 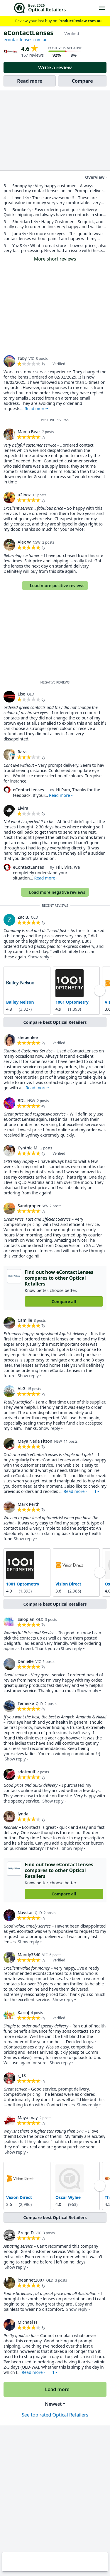 What do you see at coordinates (53, 2403) in the screenshot?
I see `Newest` at bounding box center [53, 2403].